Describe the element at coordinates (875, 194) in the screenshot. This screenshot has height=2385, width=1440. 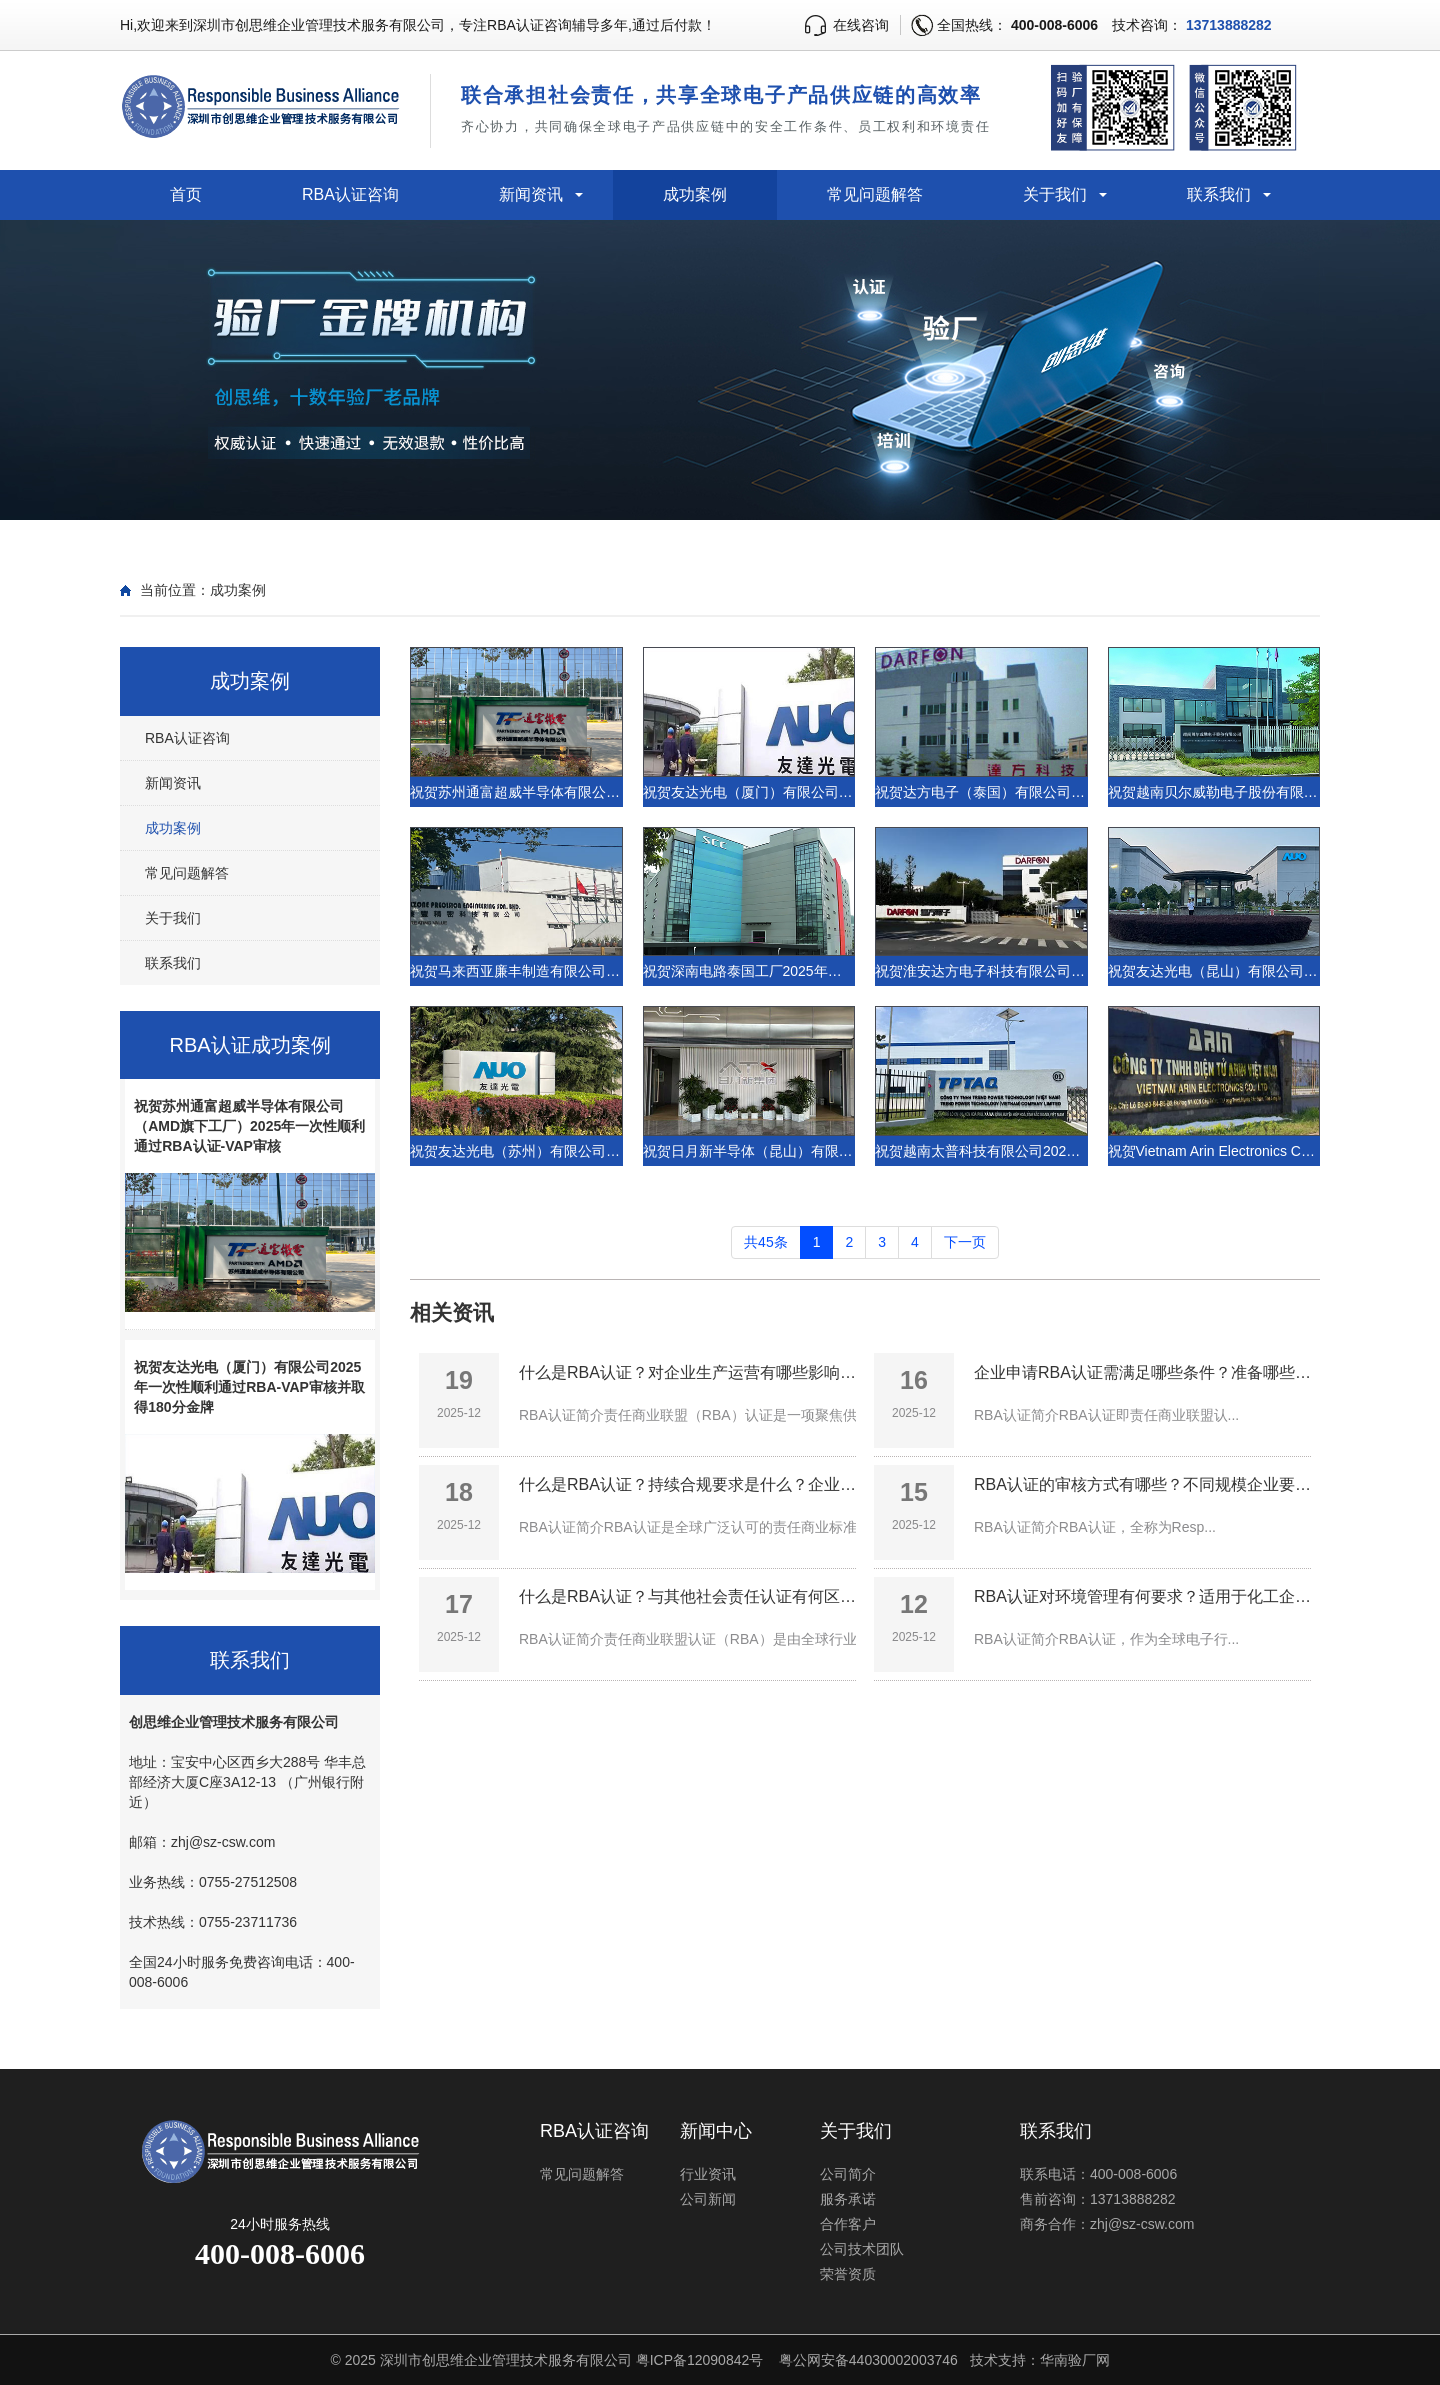
I see `常见问题解答` at that location.